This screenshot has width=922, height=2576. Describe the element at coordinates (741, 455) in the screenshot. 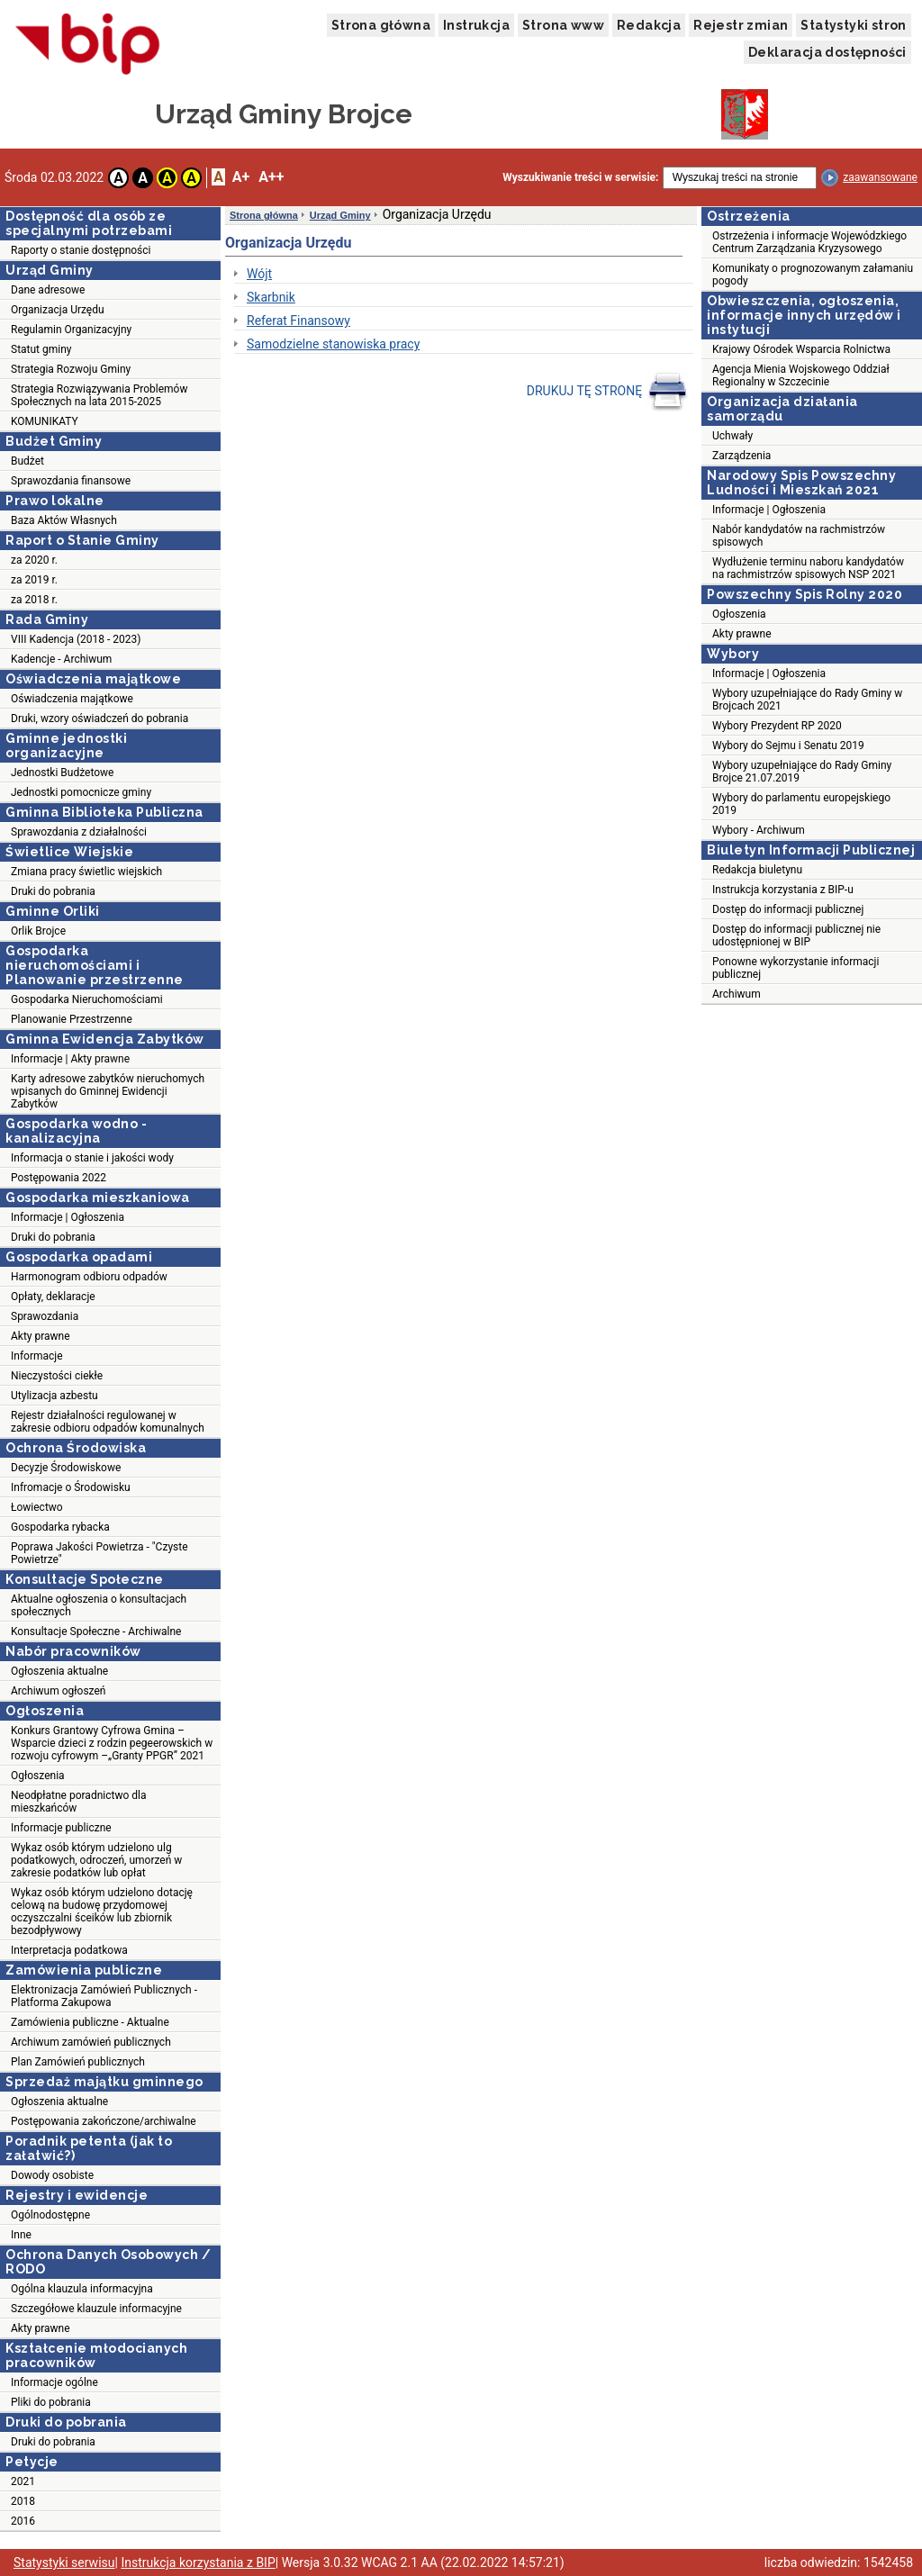

I see `Zarządzenia` at that location.